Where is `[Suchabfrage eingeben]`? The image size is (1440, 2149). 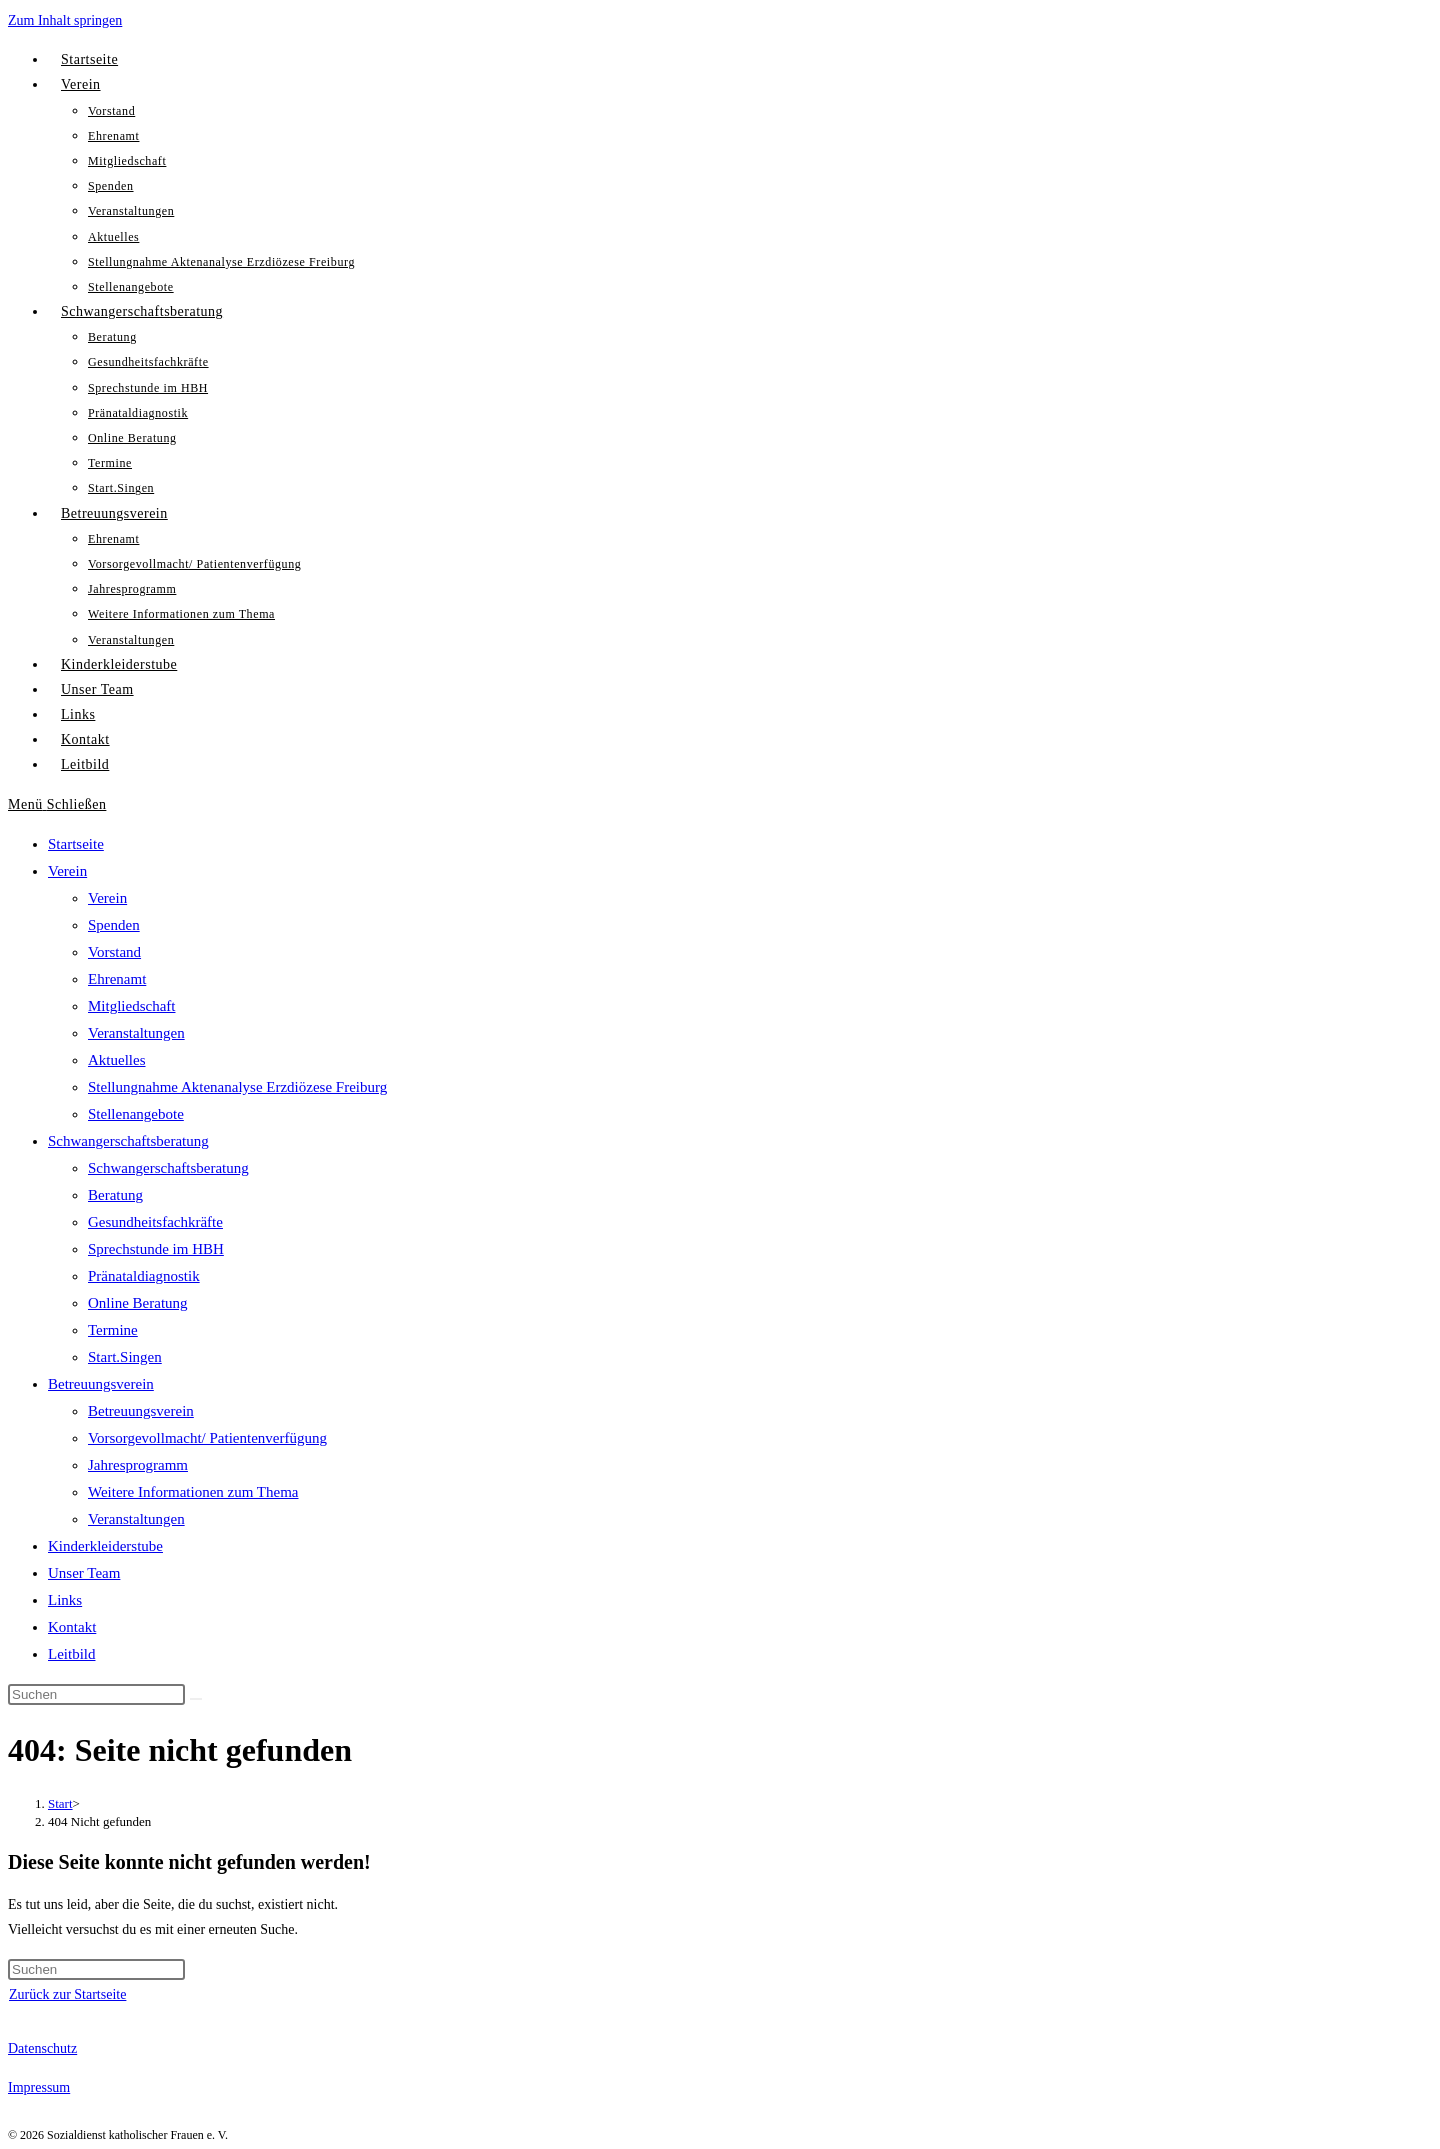 [Suchabfrage eingeben] is located at coordinates (96, 1694).